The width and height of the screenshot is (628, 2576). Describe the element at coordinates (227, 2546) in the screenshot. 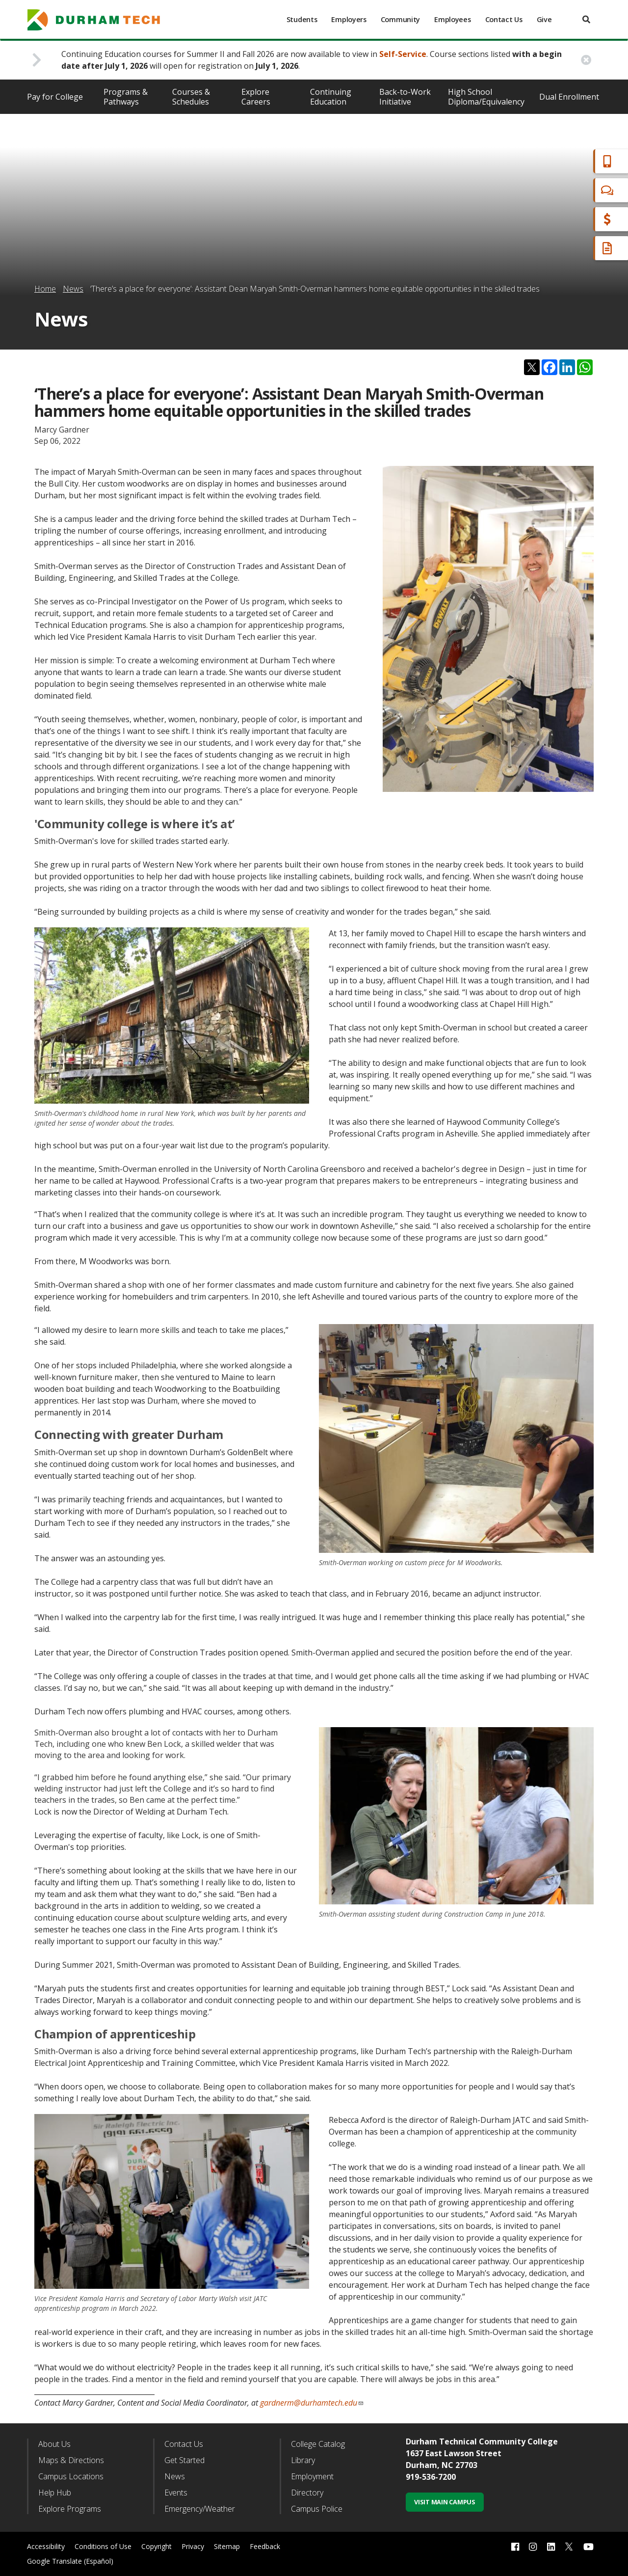

I see `Sitemap` at that location.